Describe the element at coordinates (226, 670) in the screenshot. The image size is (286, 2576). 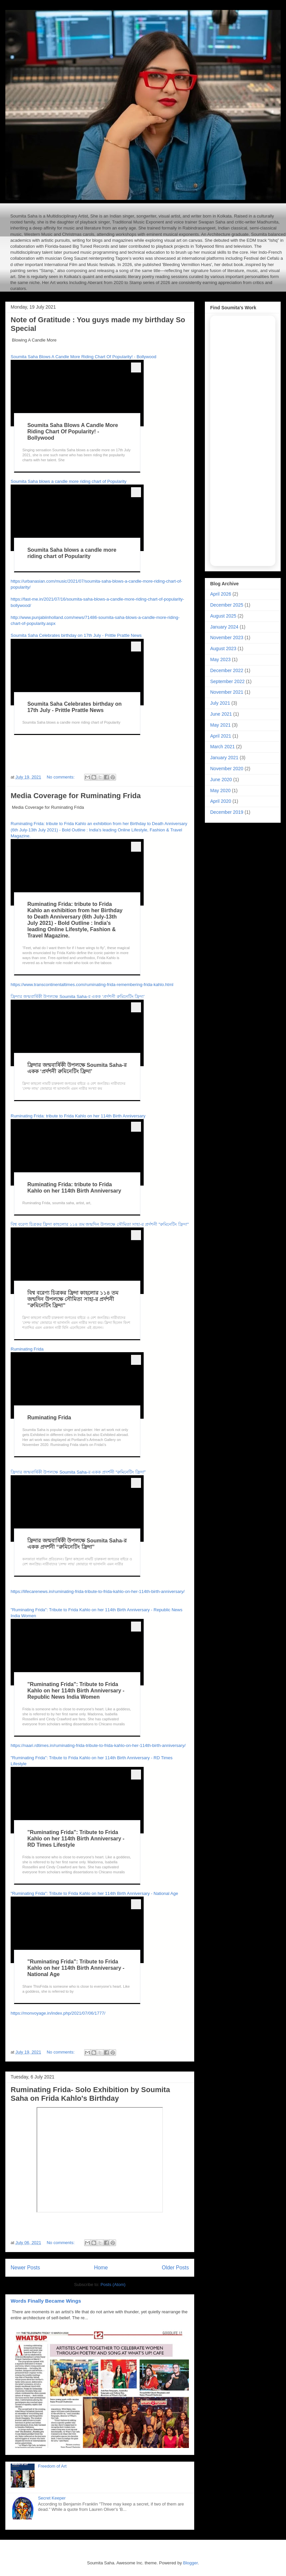
I see `December 2022` at that location.